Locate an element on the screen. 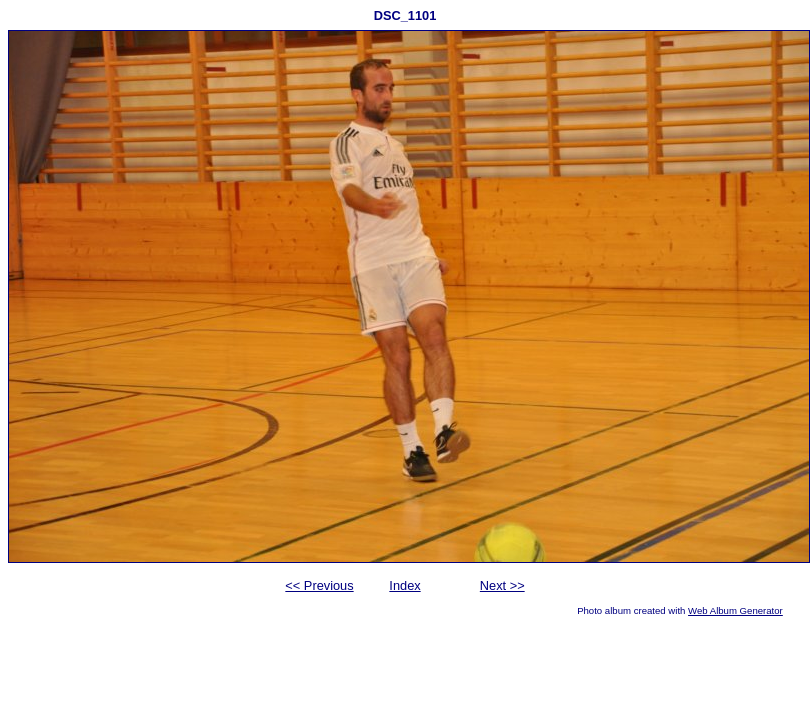  Index is located at coordinates (404, 585).